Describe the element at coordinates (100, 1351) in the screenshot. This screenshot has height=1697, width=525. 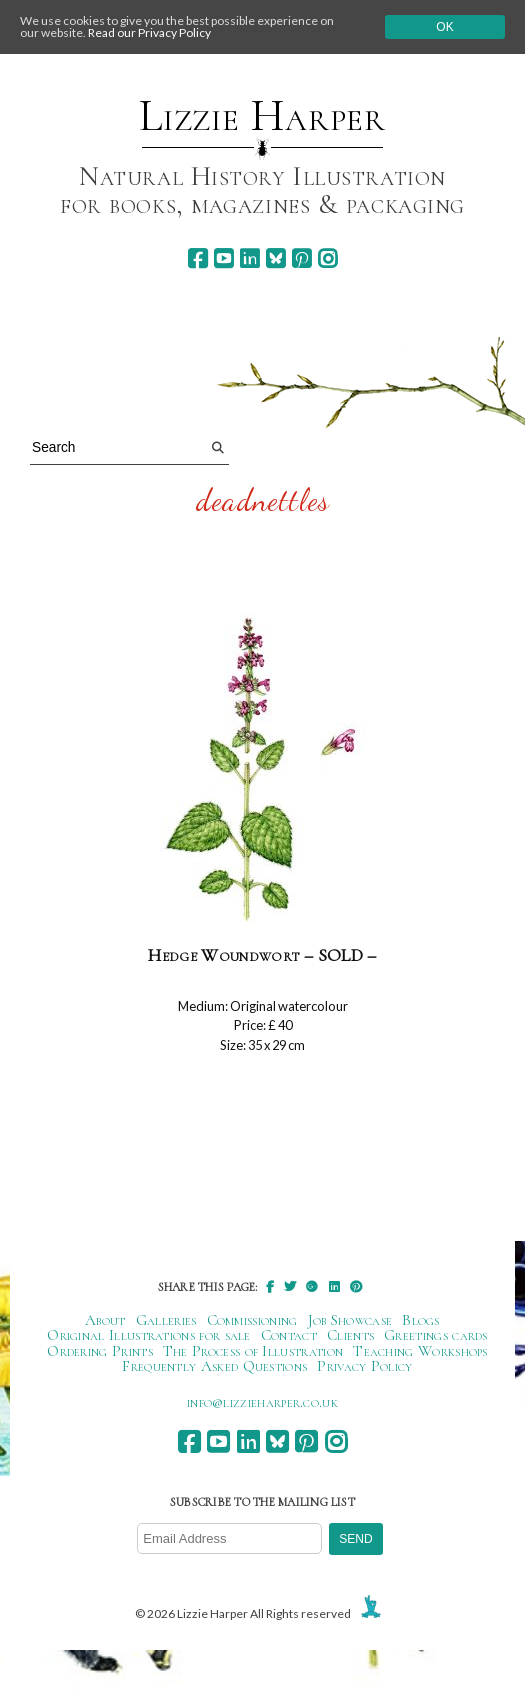
I see `Ordering Prints` at that location.